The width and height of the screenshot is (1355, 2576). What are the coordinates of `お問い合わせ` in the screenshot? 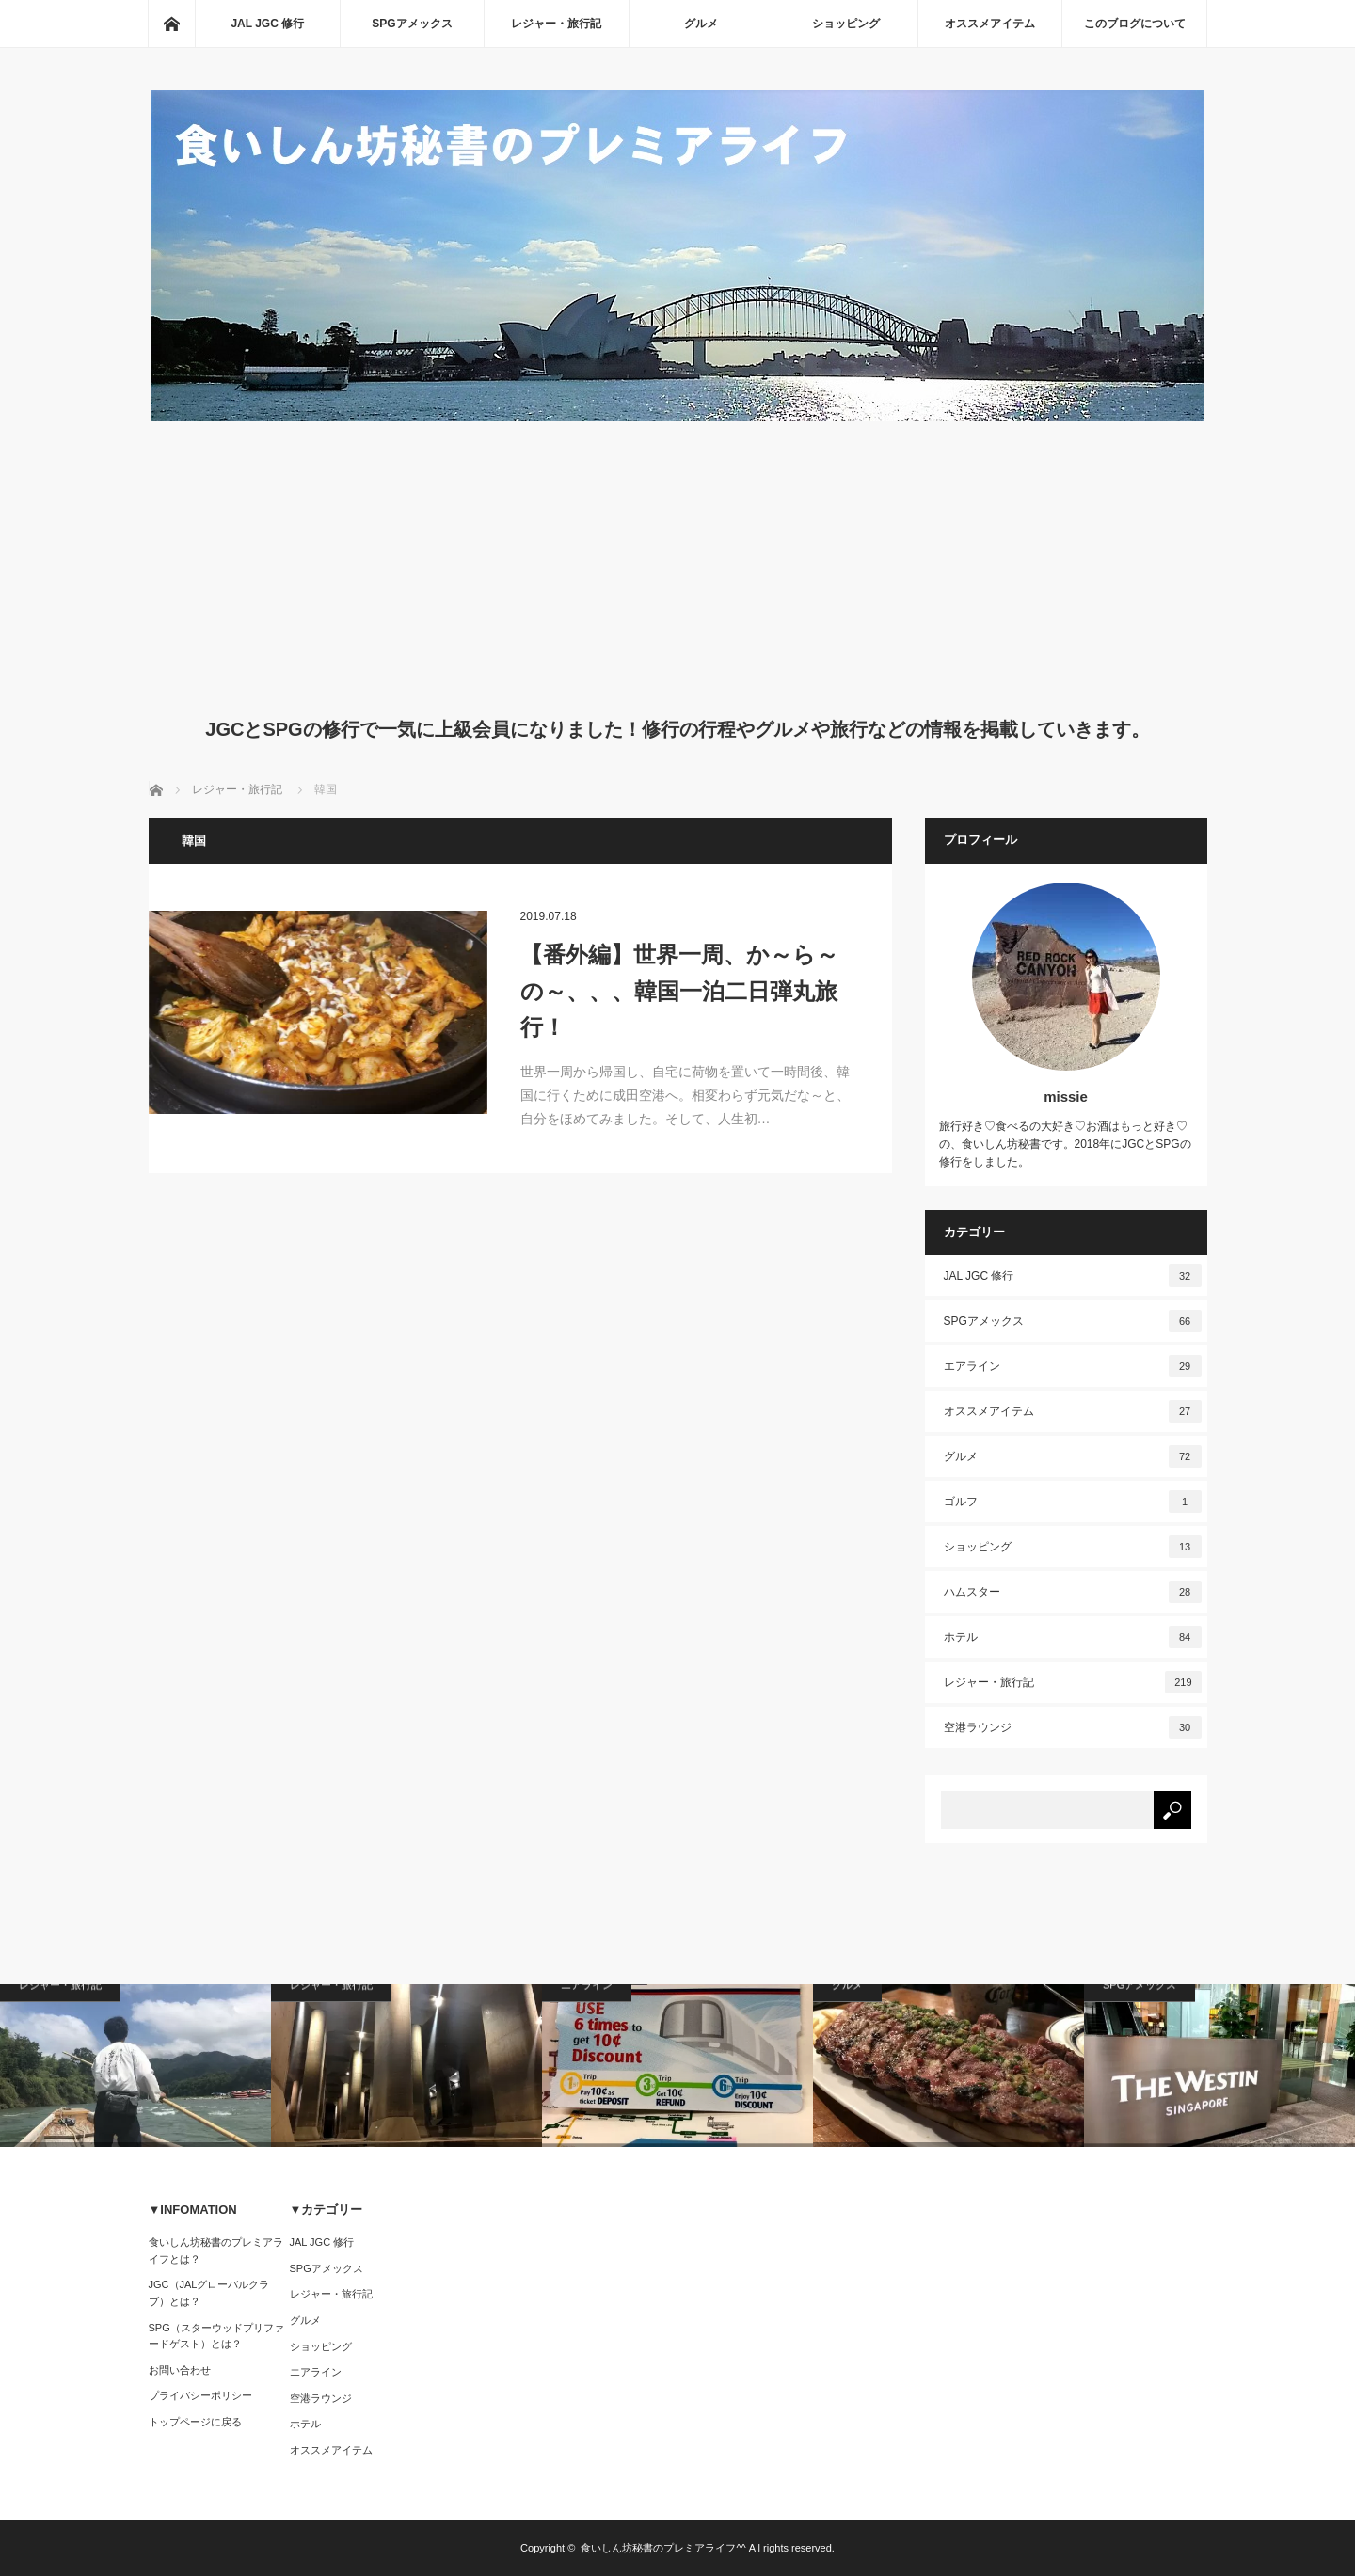 It's located at (180, 2370).